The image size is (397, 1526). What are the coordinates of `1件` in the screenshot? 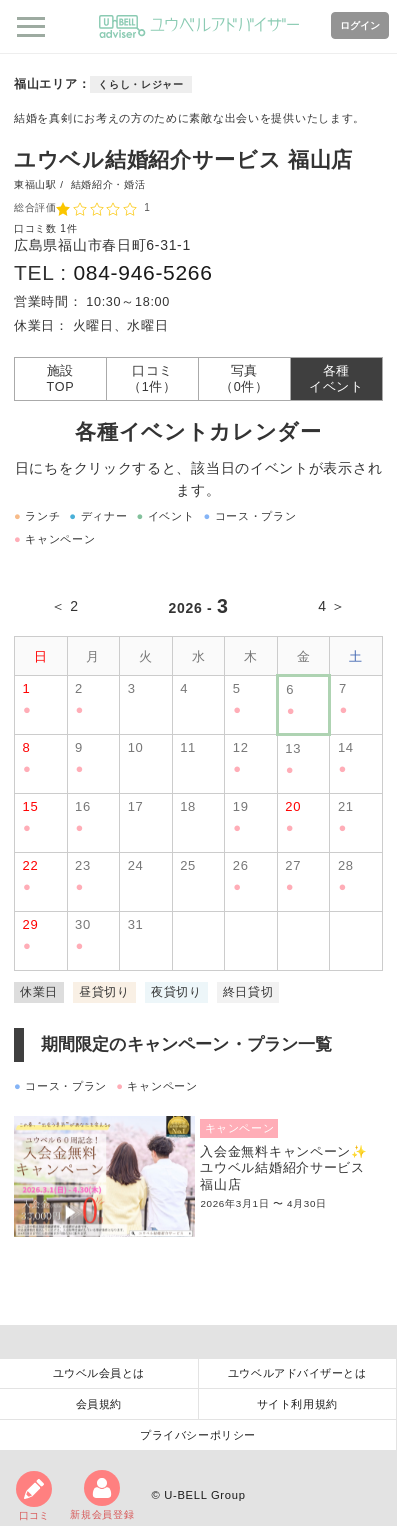 It's located at (68, 228).